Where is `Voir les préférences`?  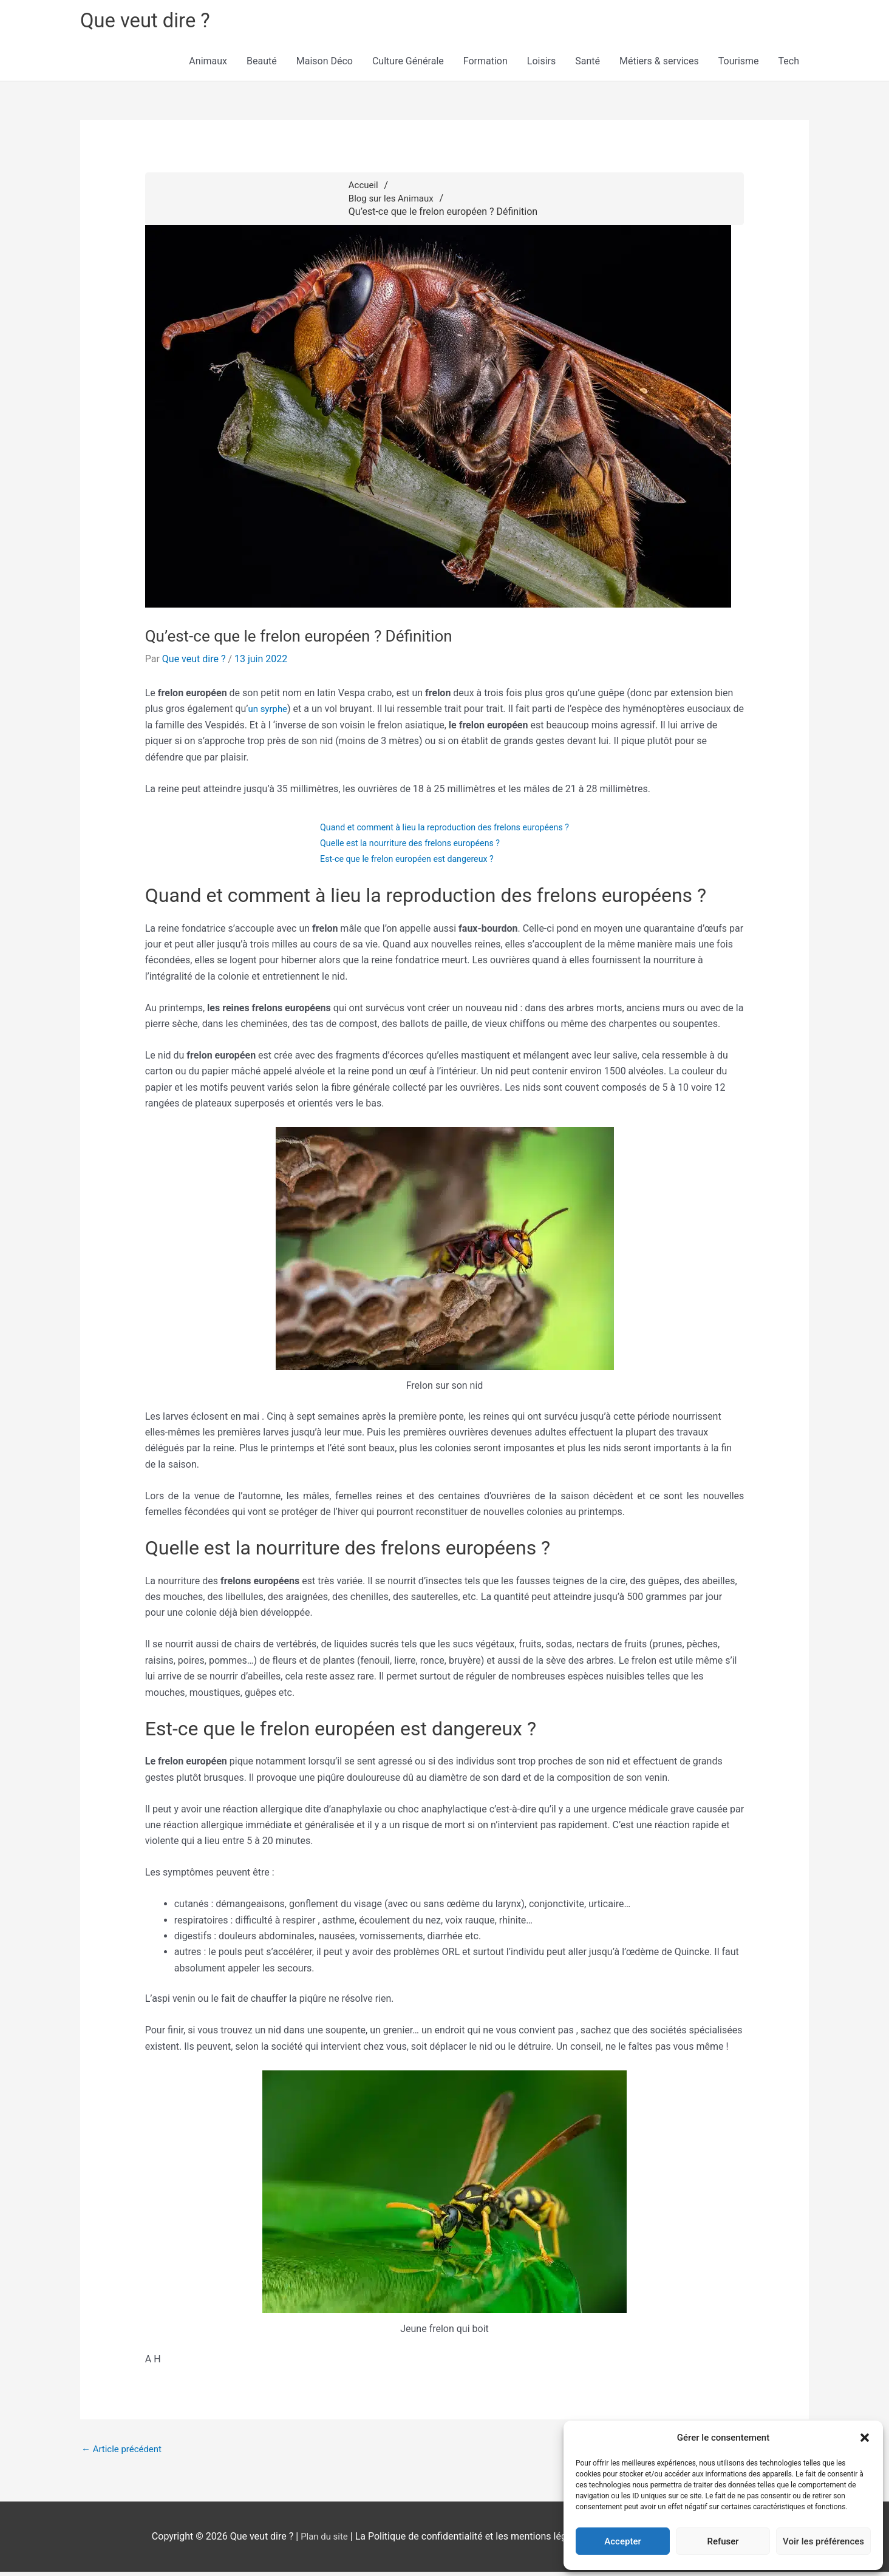
Voir les préférences is located at coordinates (823, 2541).